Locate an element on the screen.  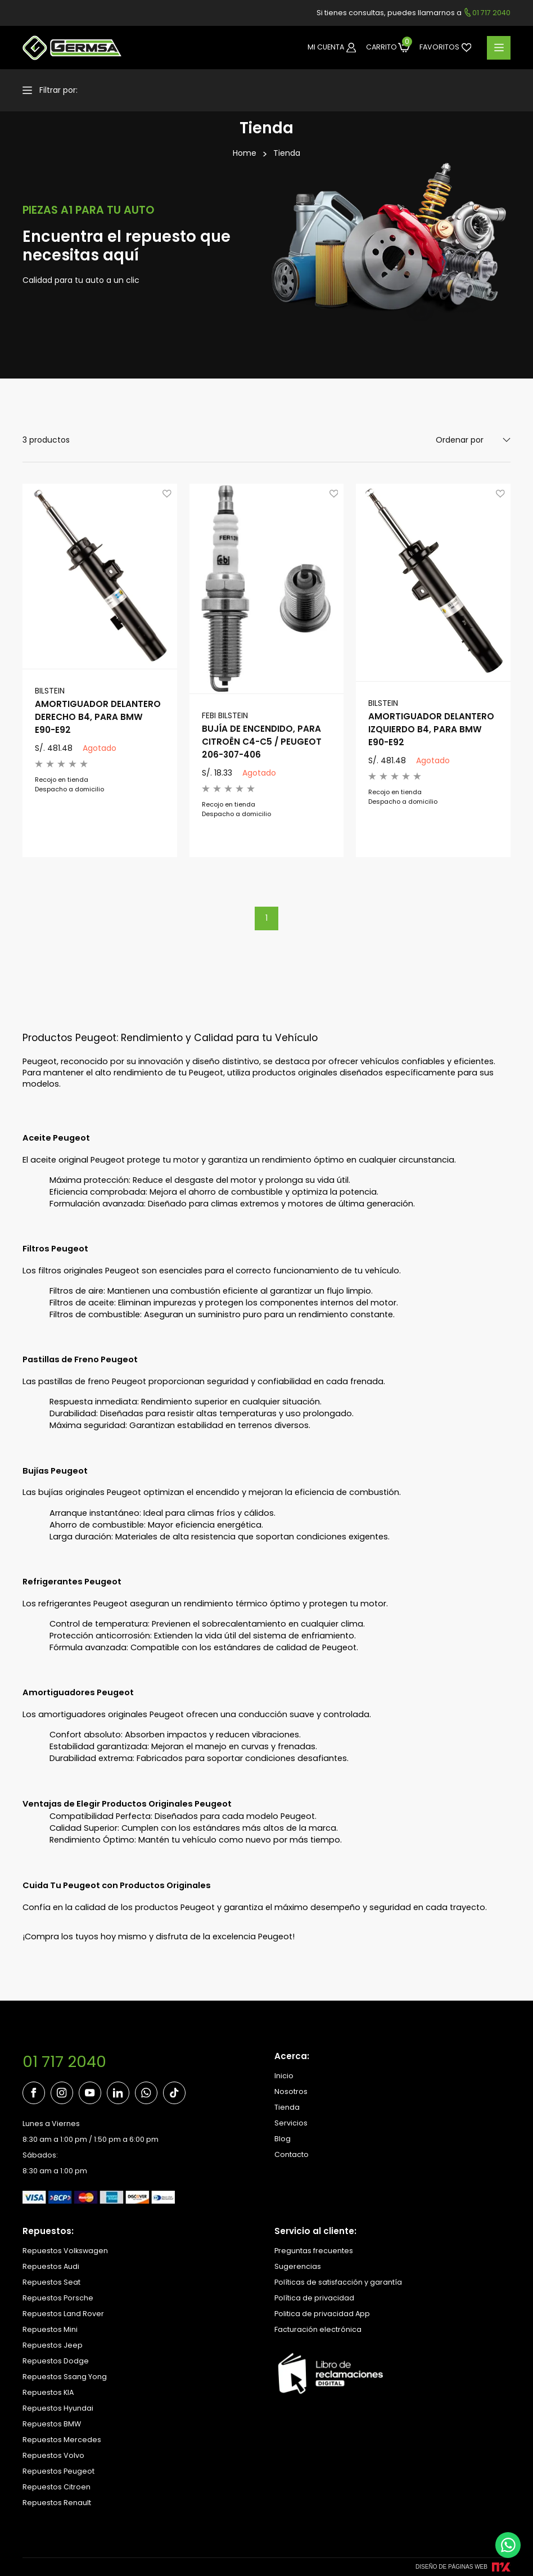
Repuestos Mini is located at coordinates (50, 2329).